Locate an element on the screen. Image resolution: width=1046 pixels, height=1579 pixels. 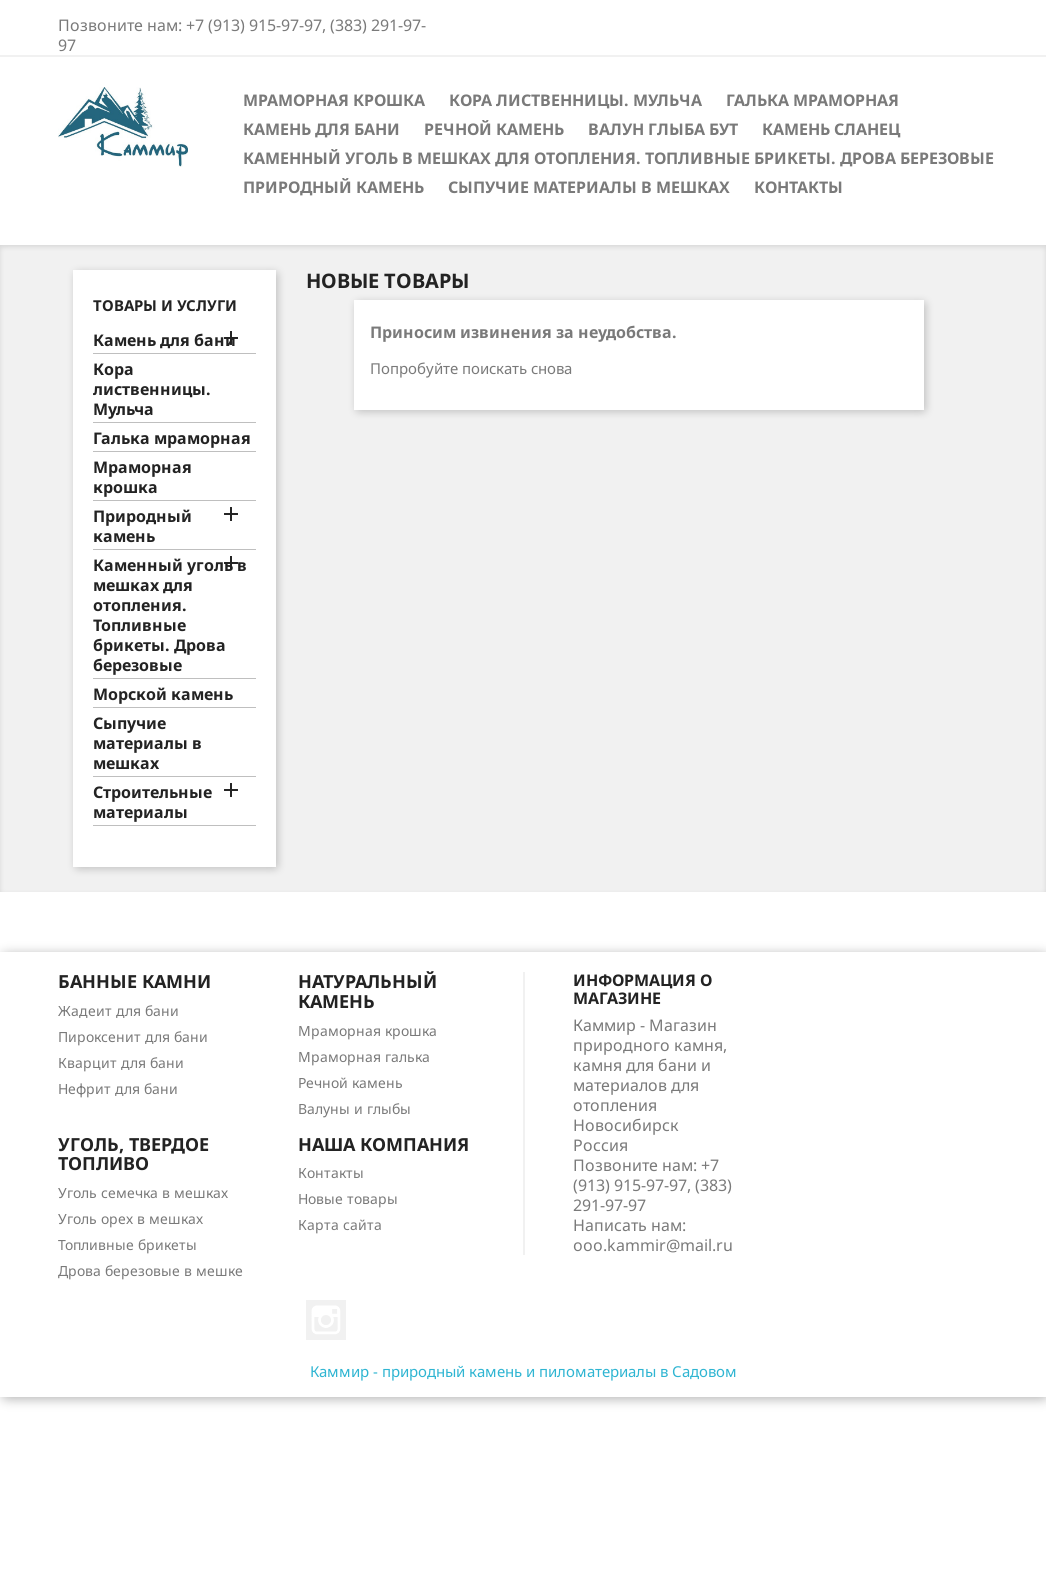
Кварцит для бани is located at coordinates (121, 1062).